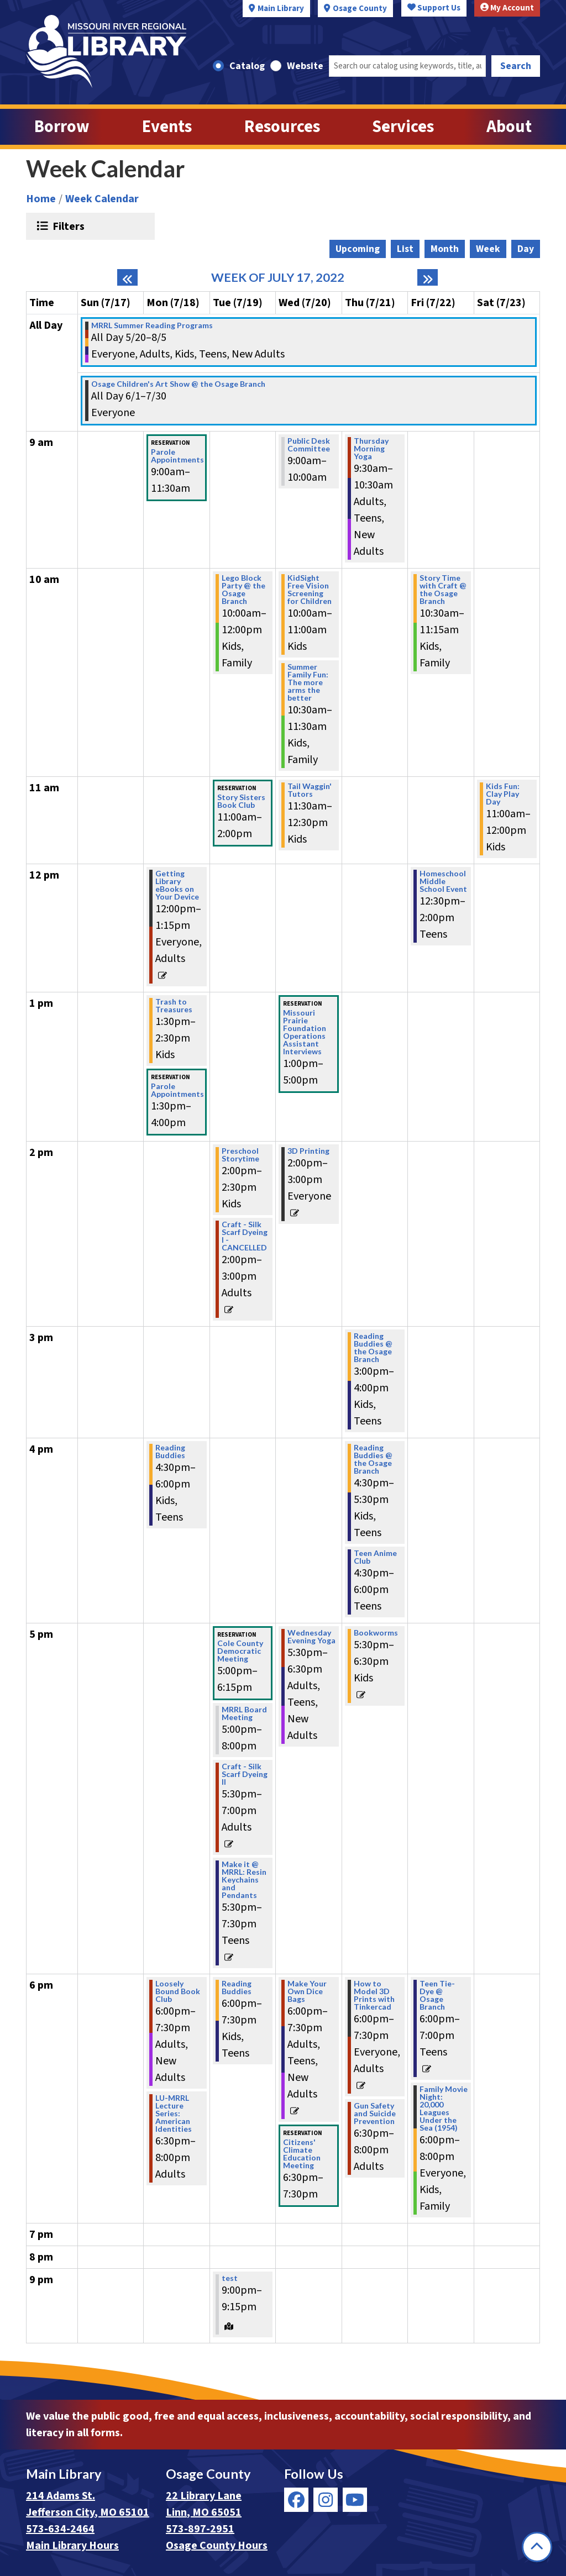 The height and width of the screenshot is (2576, 566). I want to click on Main Library, so click(281, 8).